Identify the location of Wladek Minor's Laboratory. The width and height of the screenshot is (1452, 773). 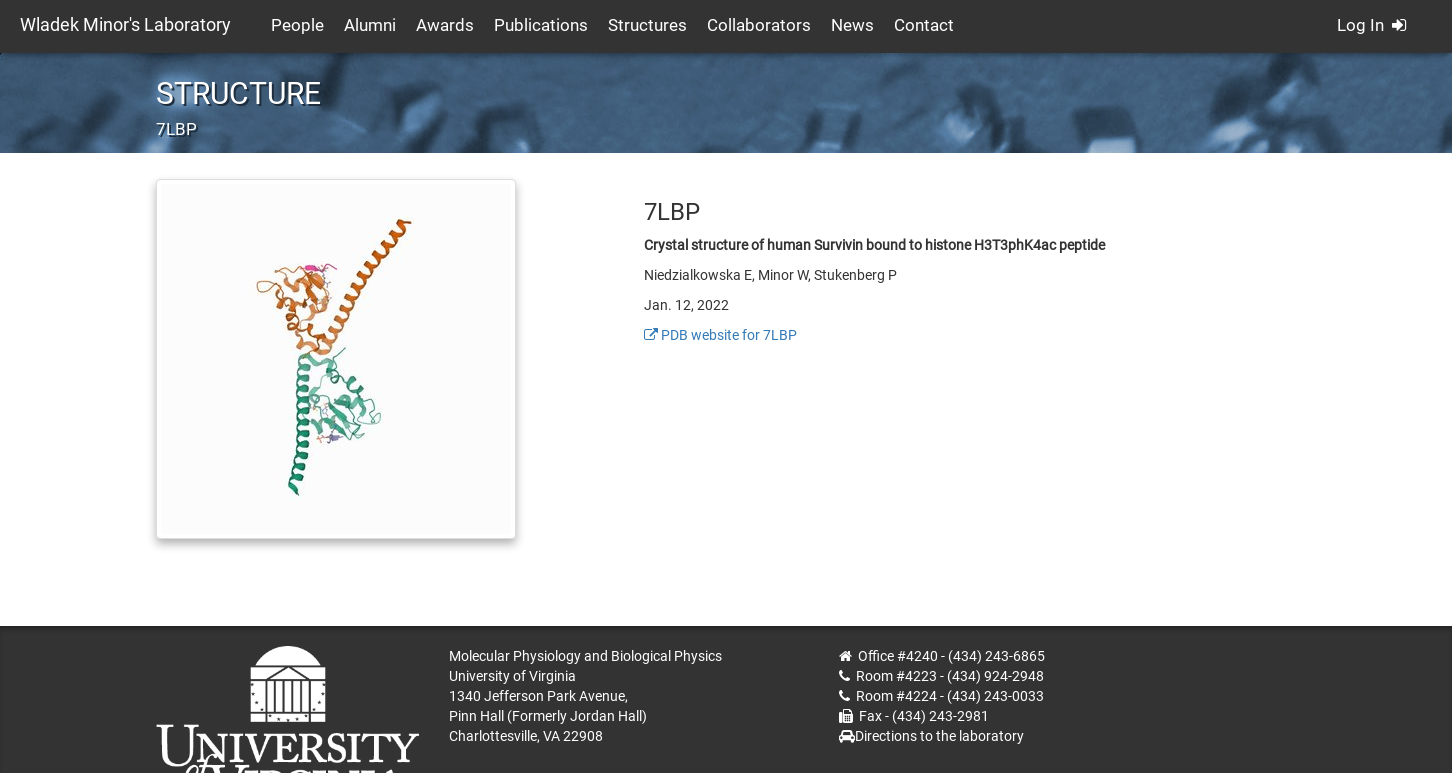
(125, 24).